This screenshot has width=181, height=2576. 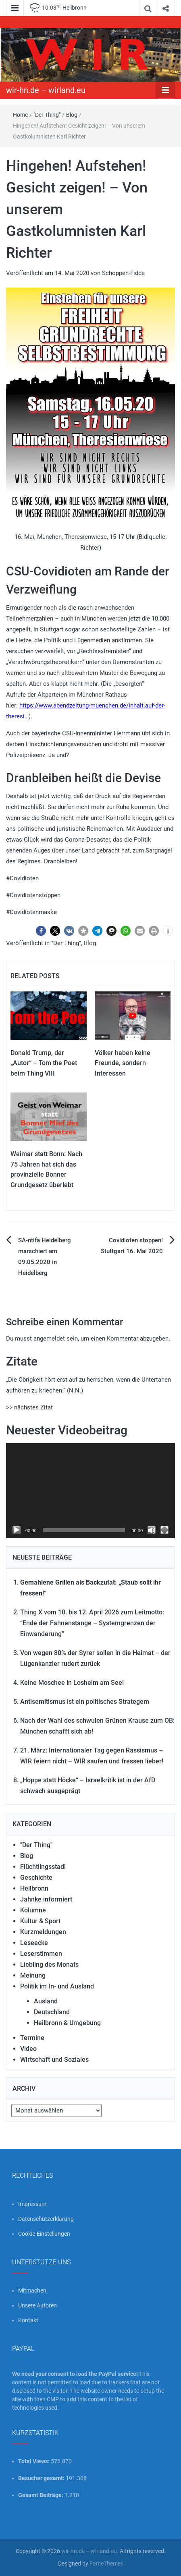 What do you see at coordinates (41, 1953) in the screenshot?
I see `Leserstimmen` at bounding box center [41, 1953].